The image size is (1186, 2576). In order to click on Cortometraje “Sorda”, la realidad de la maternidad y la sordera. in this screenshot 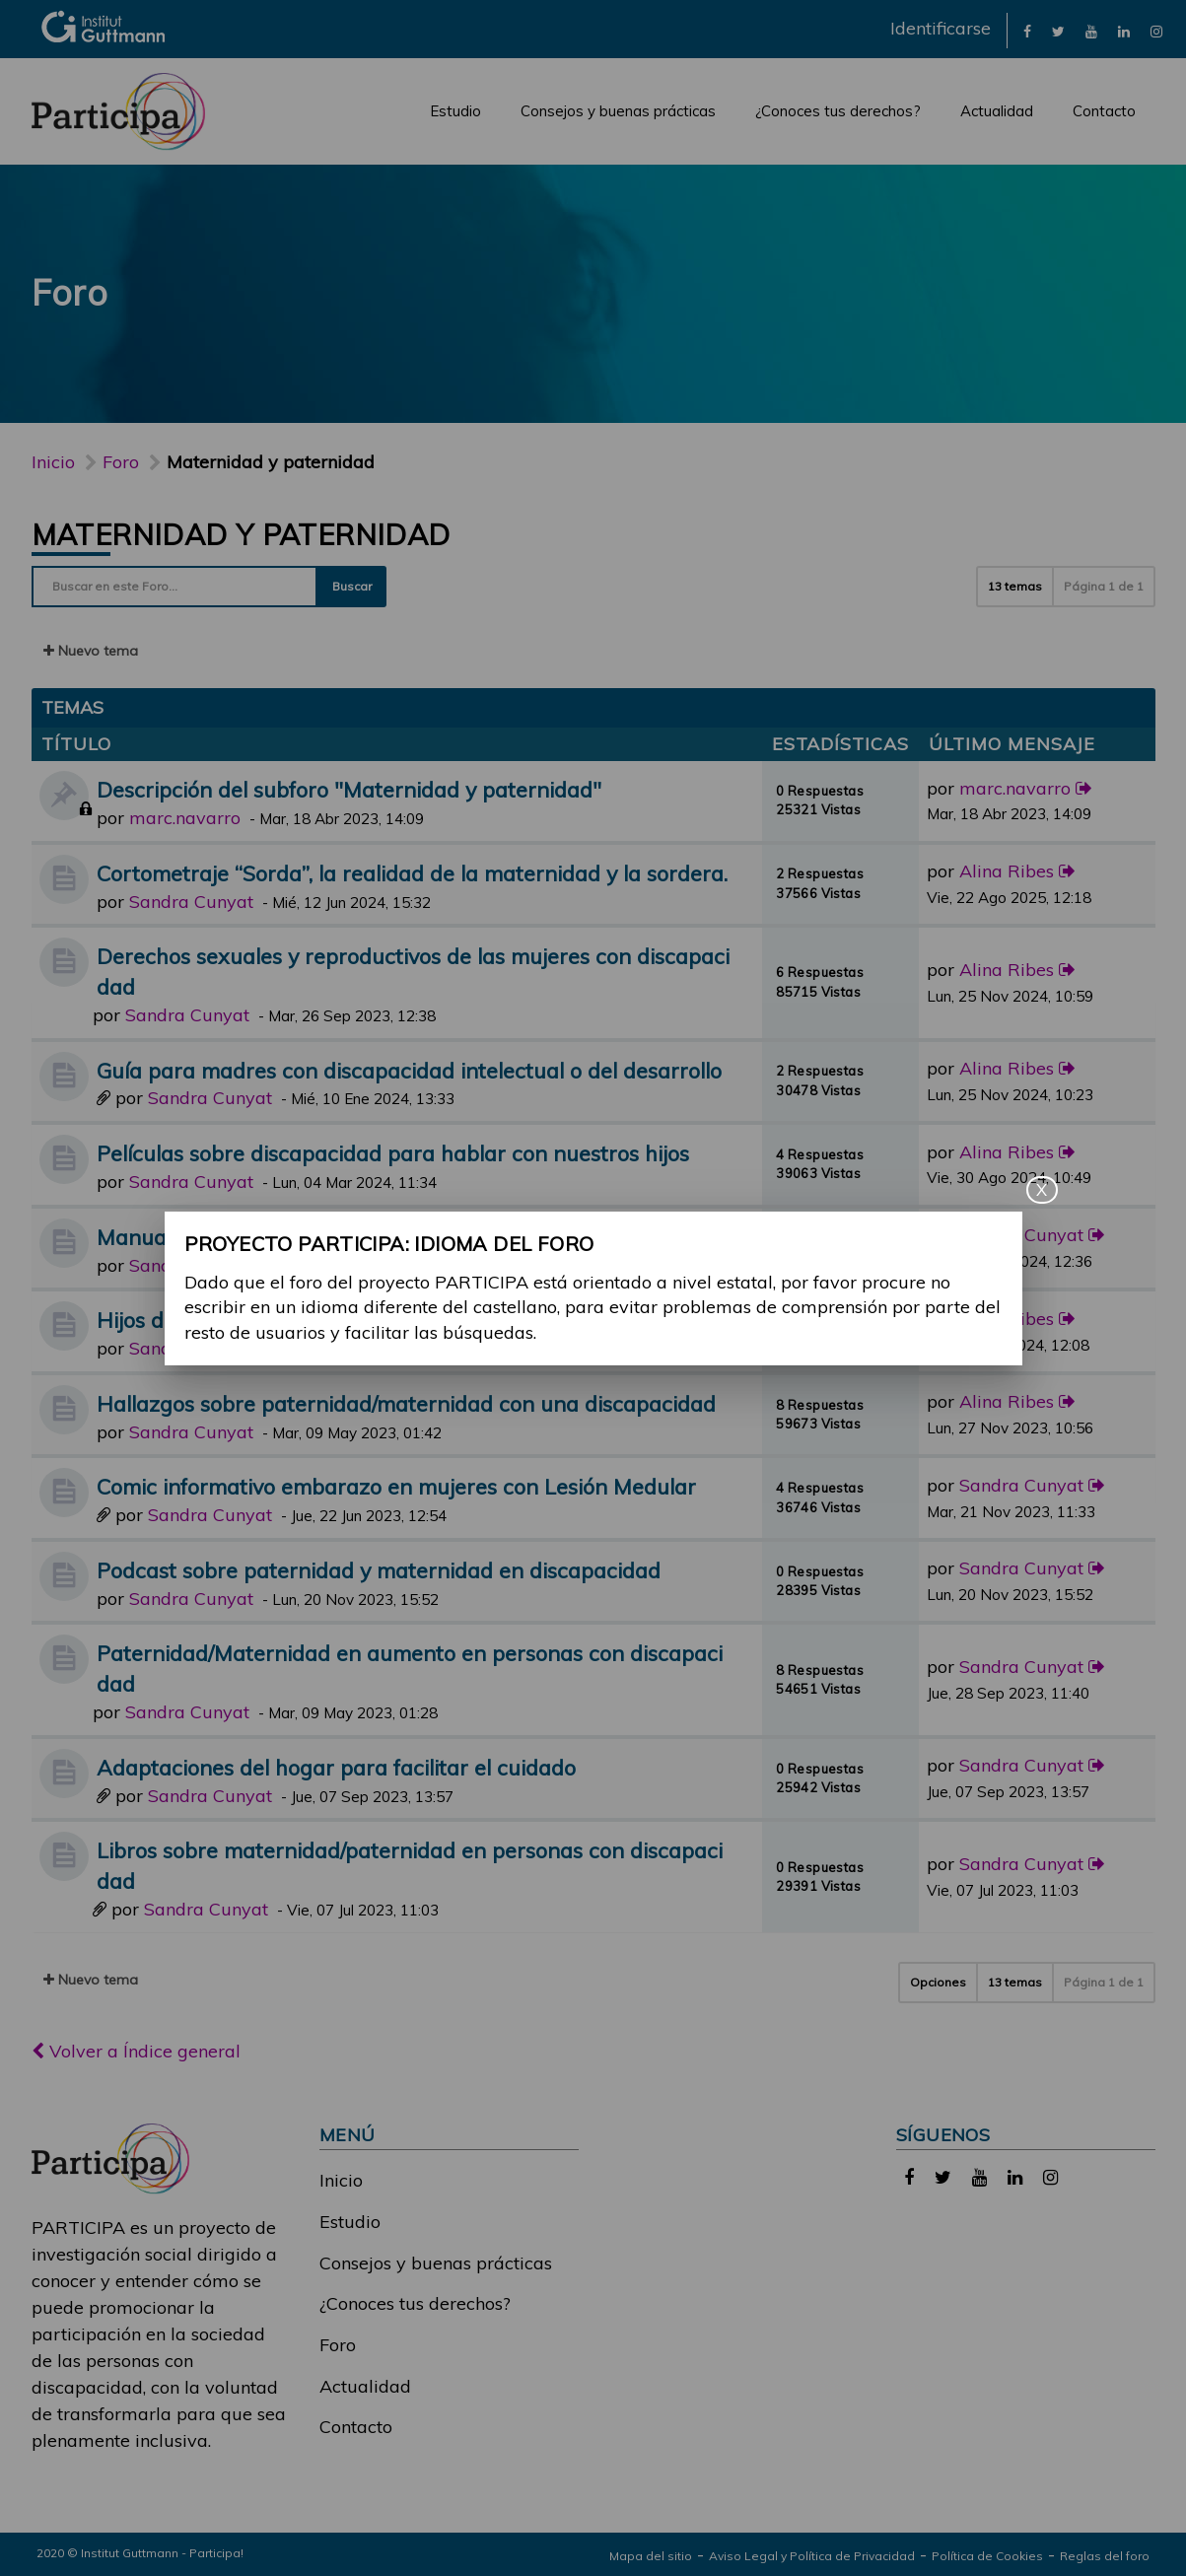, I will do `click(412, 873)`.